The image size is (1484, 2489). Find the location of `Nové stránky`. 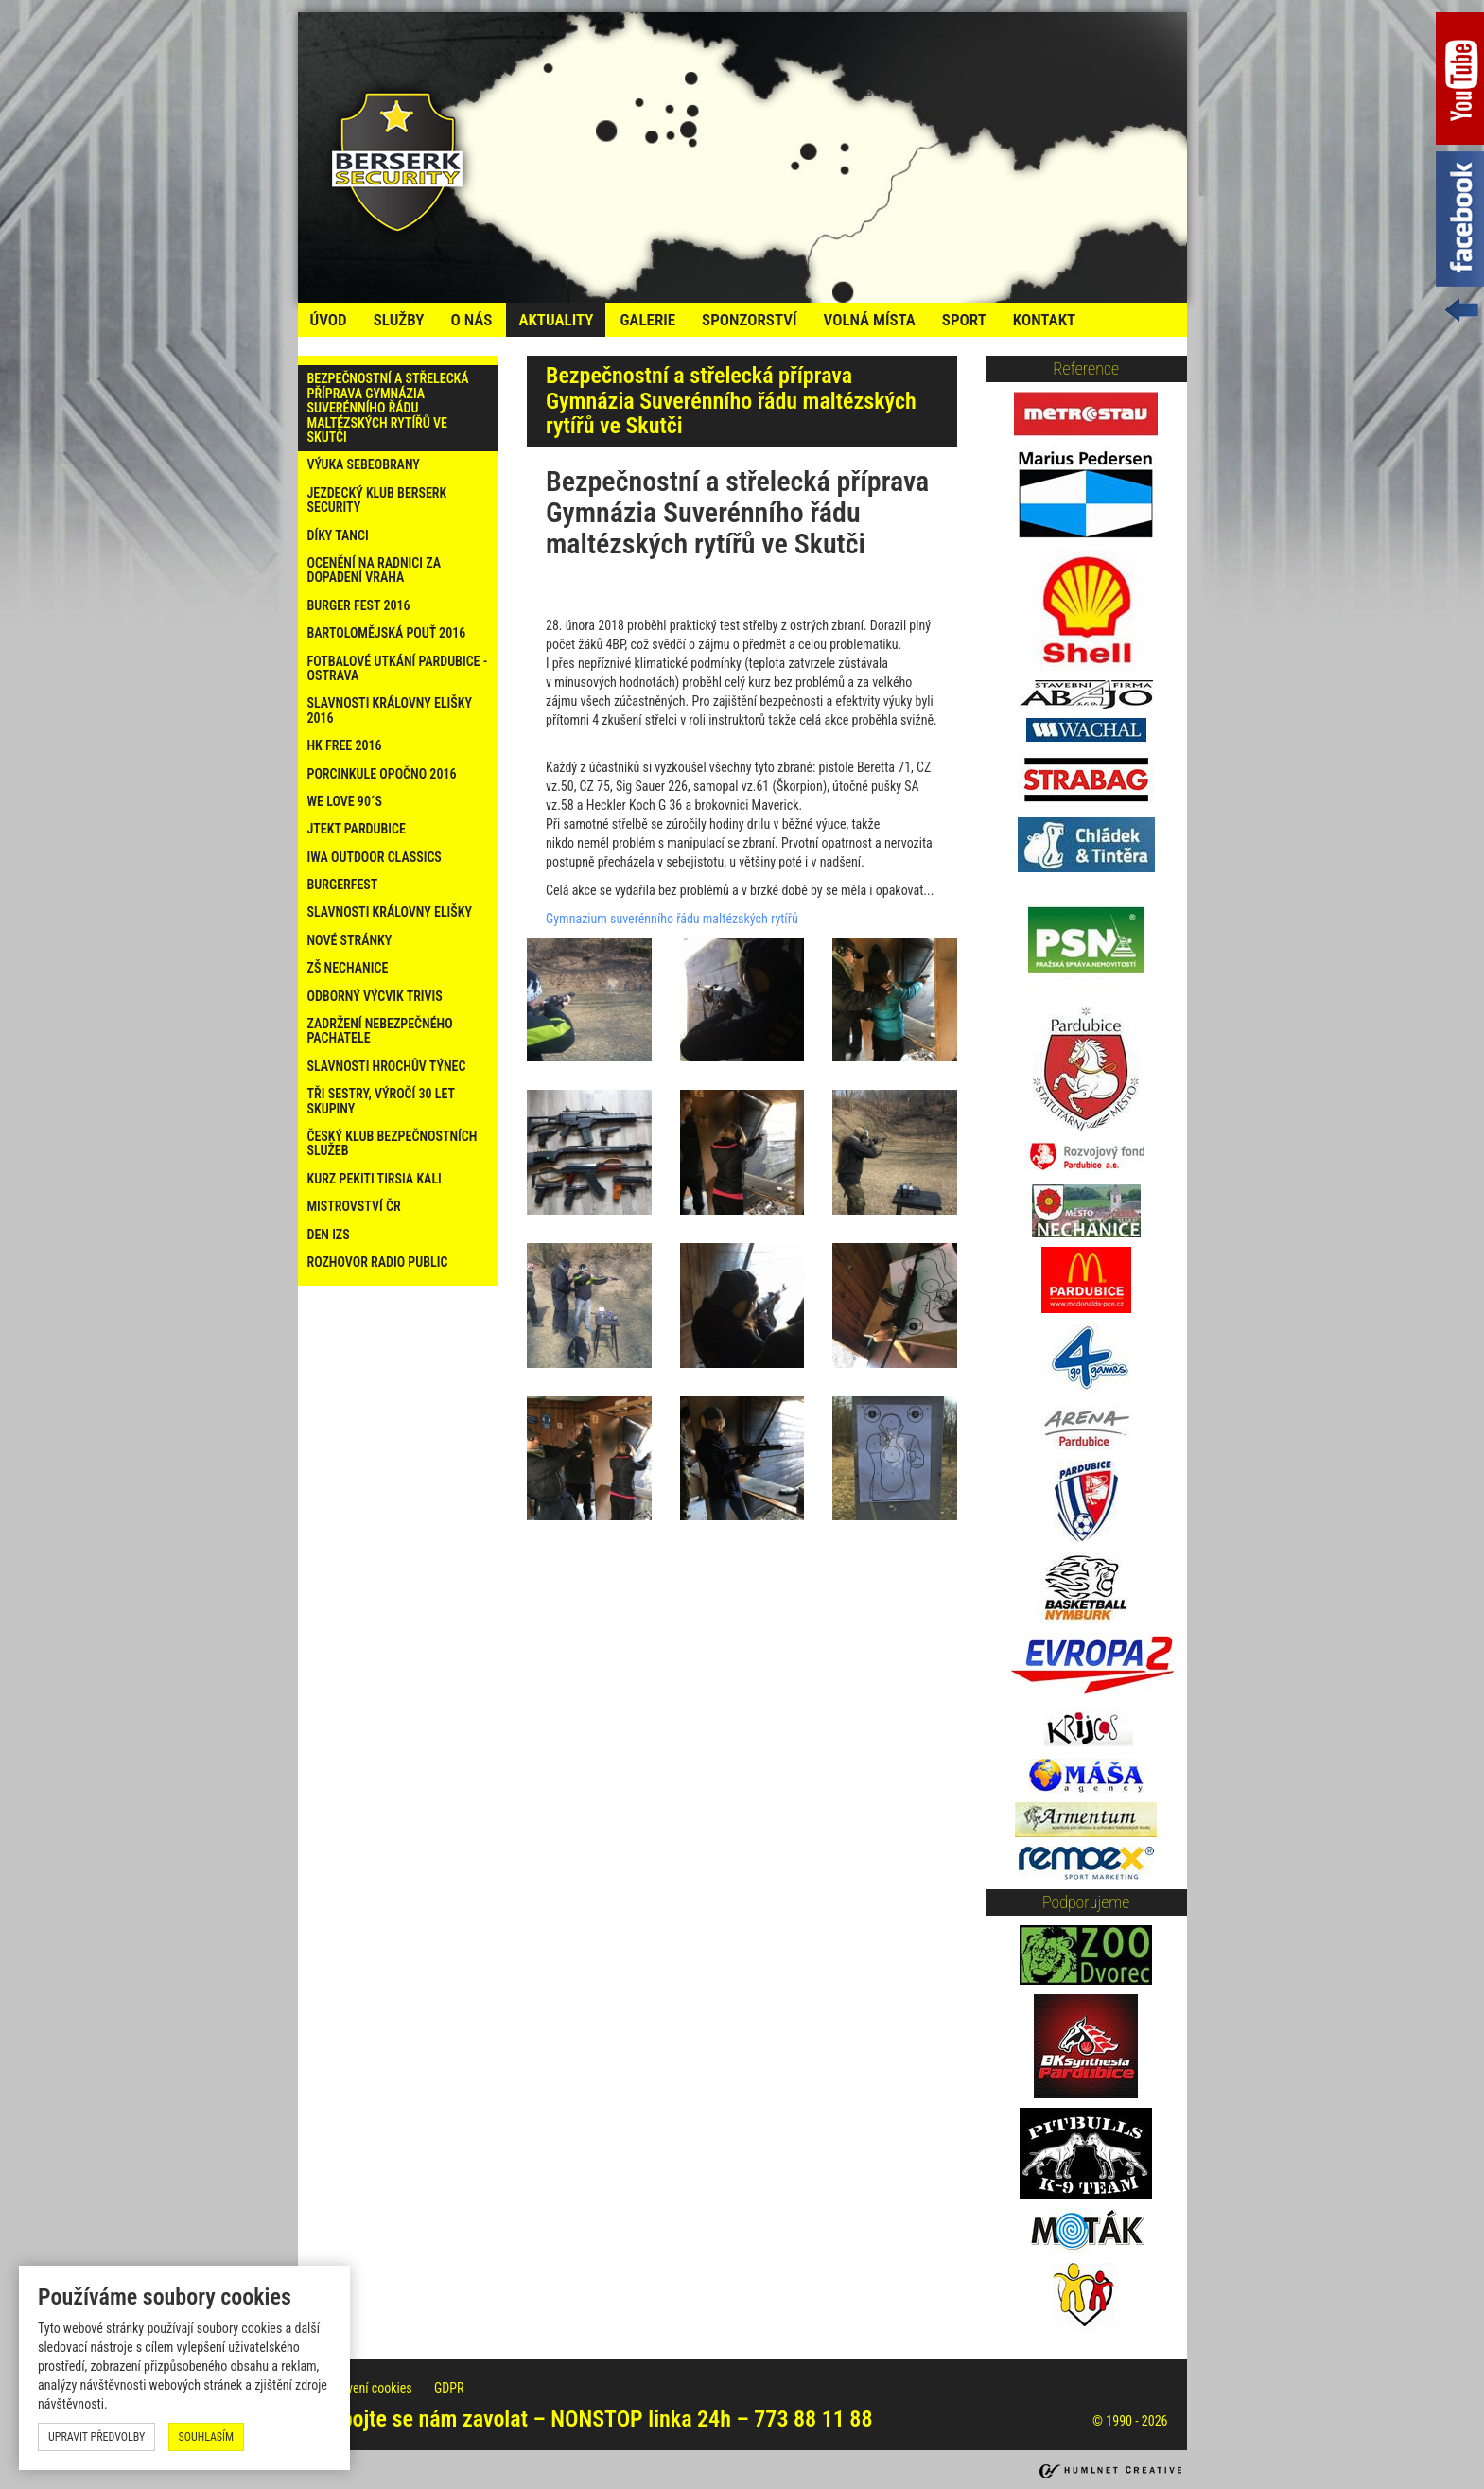

Nové stránky is located at coordinates (350, 940).